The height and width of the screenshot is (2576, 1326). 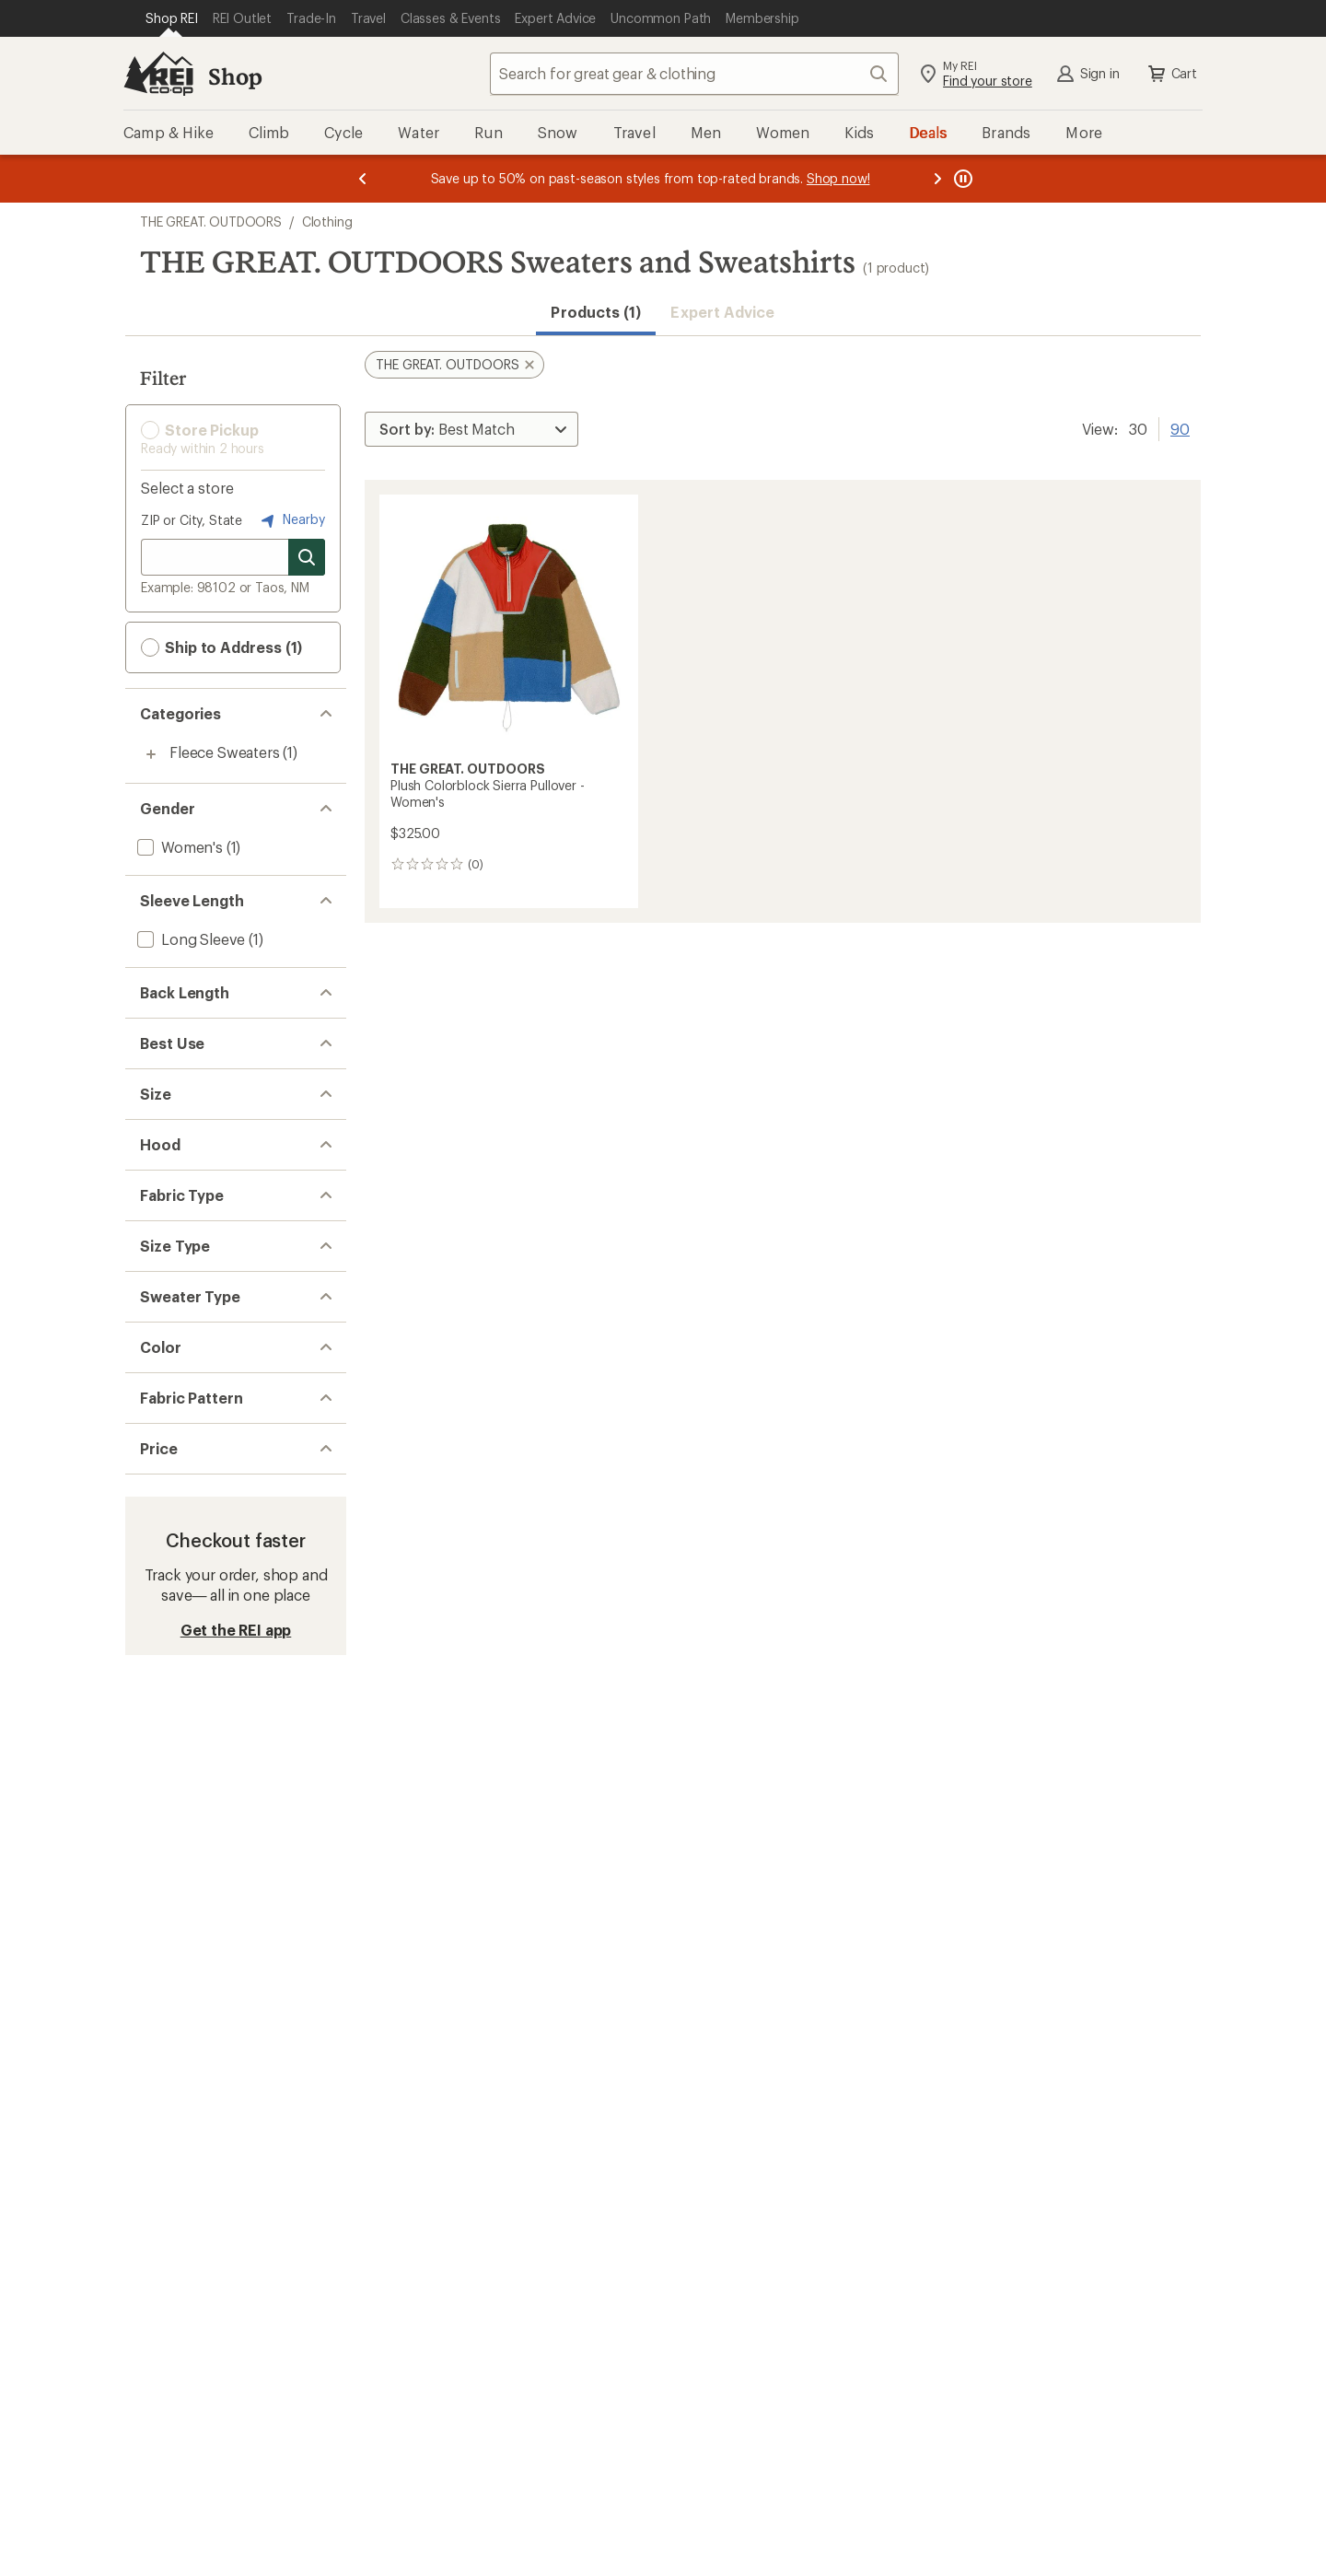 What do you see at coordinates (221, 647) in the screenshot?
I see `Ship to Address (1) [button]` at bounding box center [221, 647].